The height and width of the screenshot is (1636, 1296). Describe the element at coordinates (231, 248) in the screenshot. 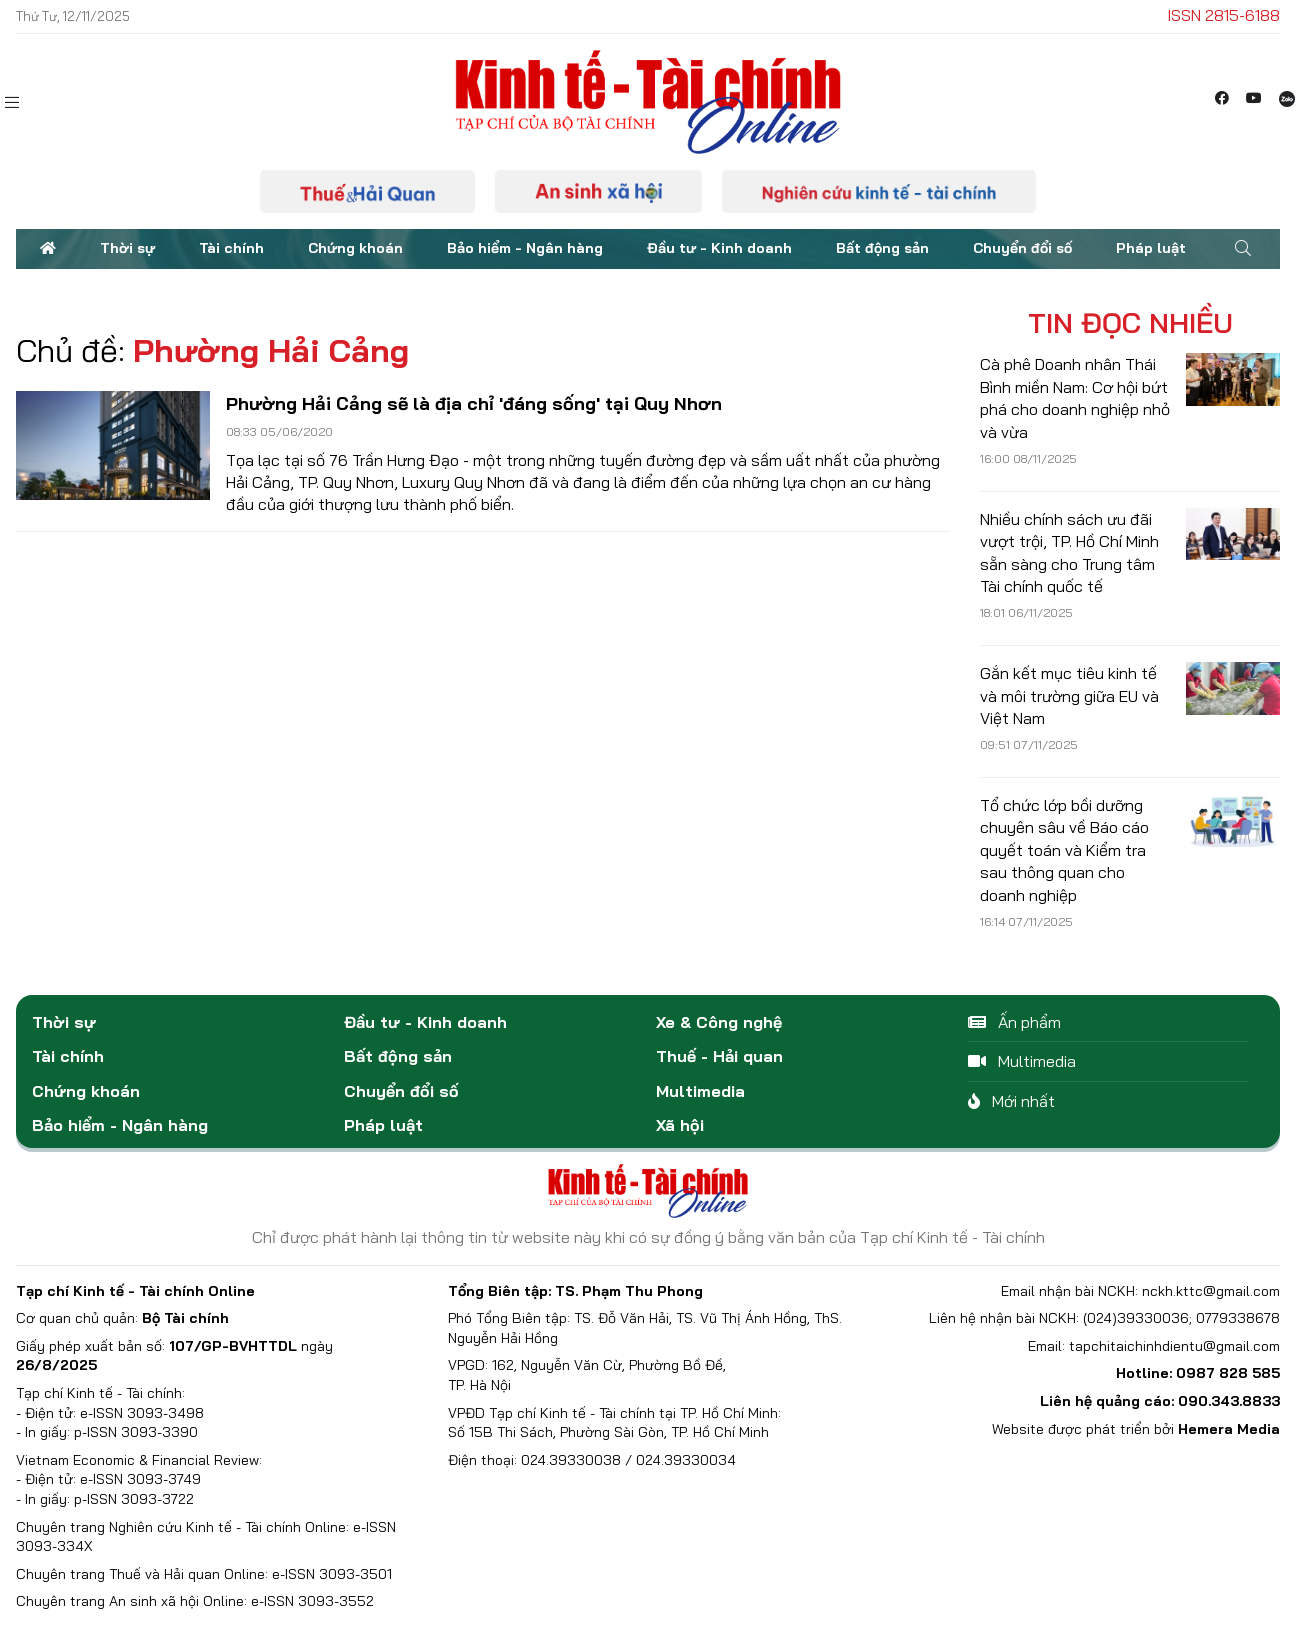

I see `Tài chính` at that location.